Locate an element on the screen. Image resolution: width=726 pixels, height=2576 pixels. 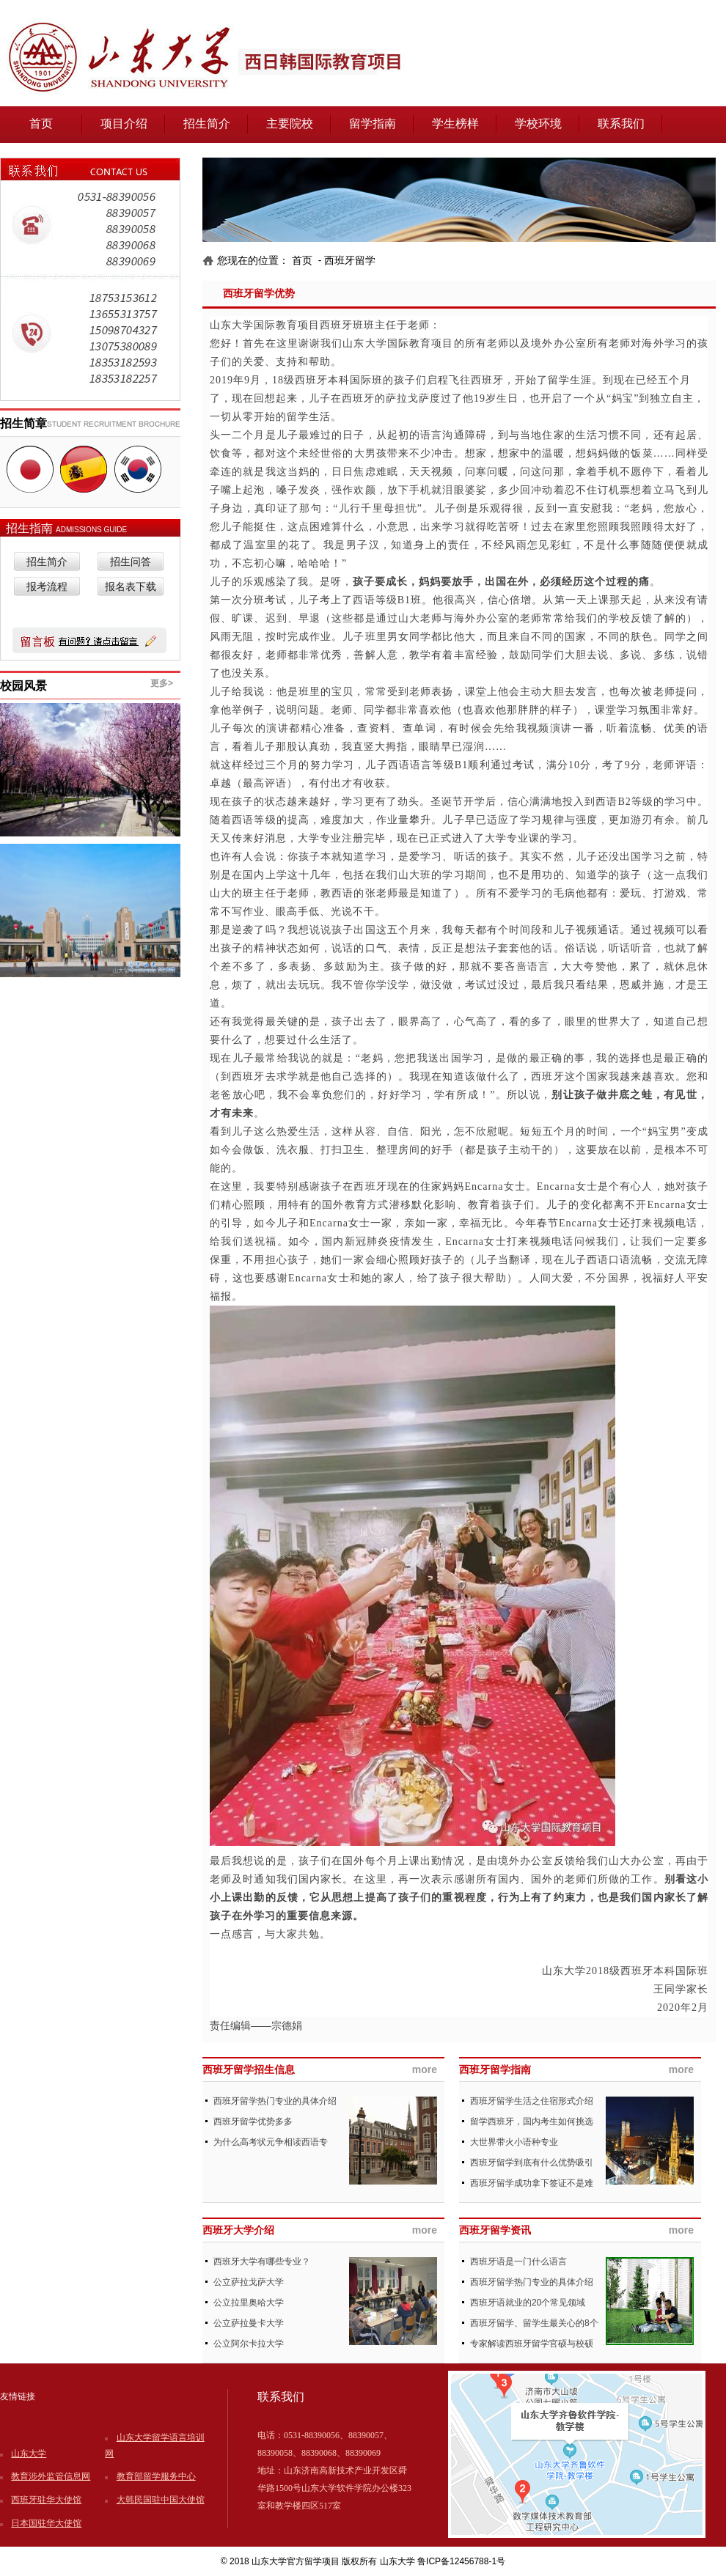
报考流程 is located at coordinates (46, 586).